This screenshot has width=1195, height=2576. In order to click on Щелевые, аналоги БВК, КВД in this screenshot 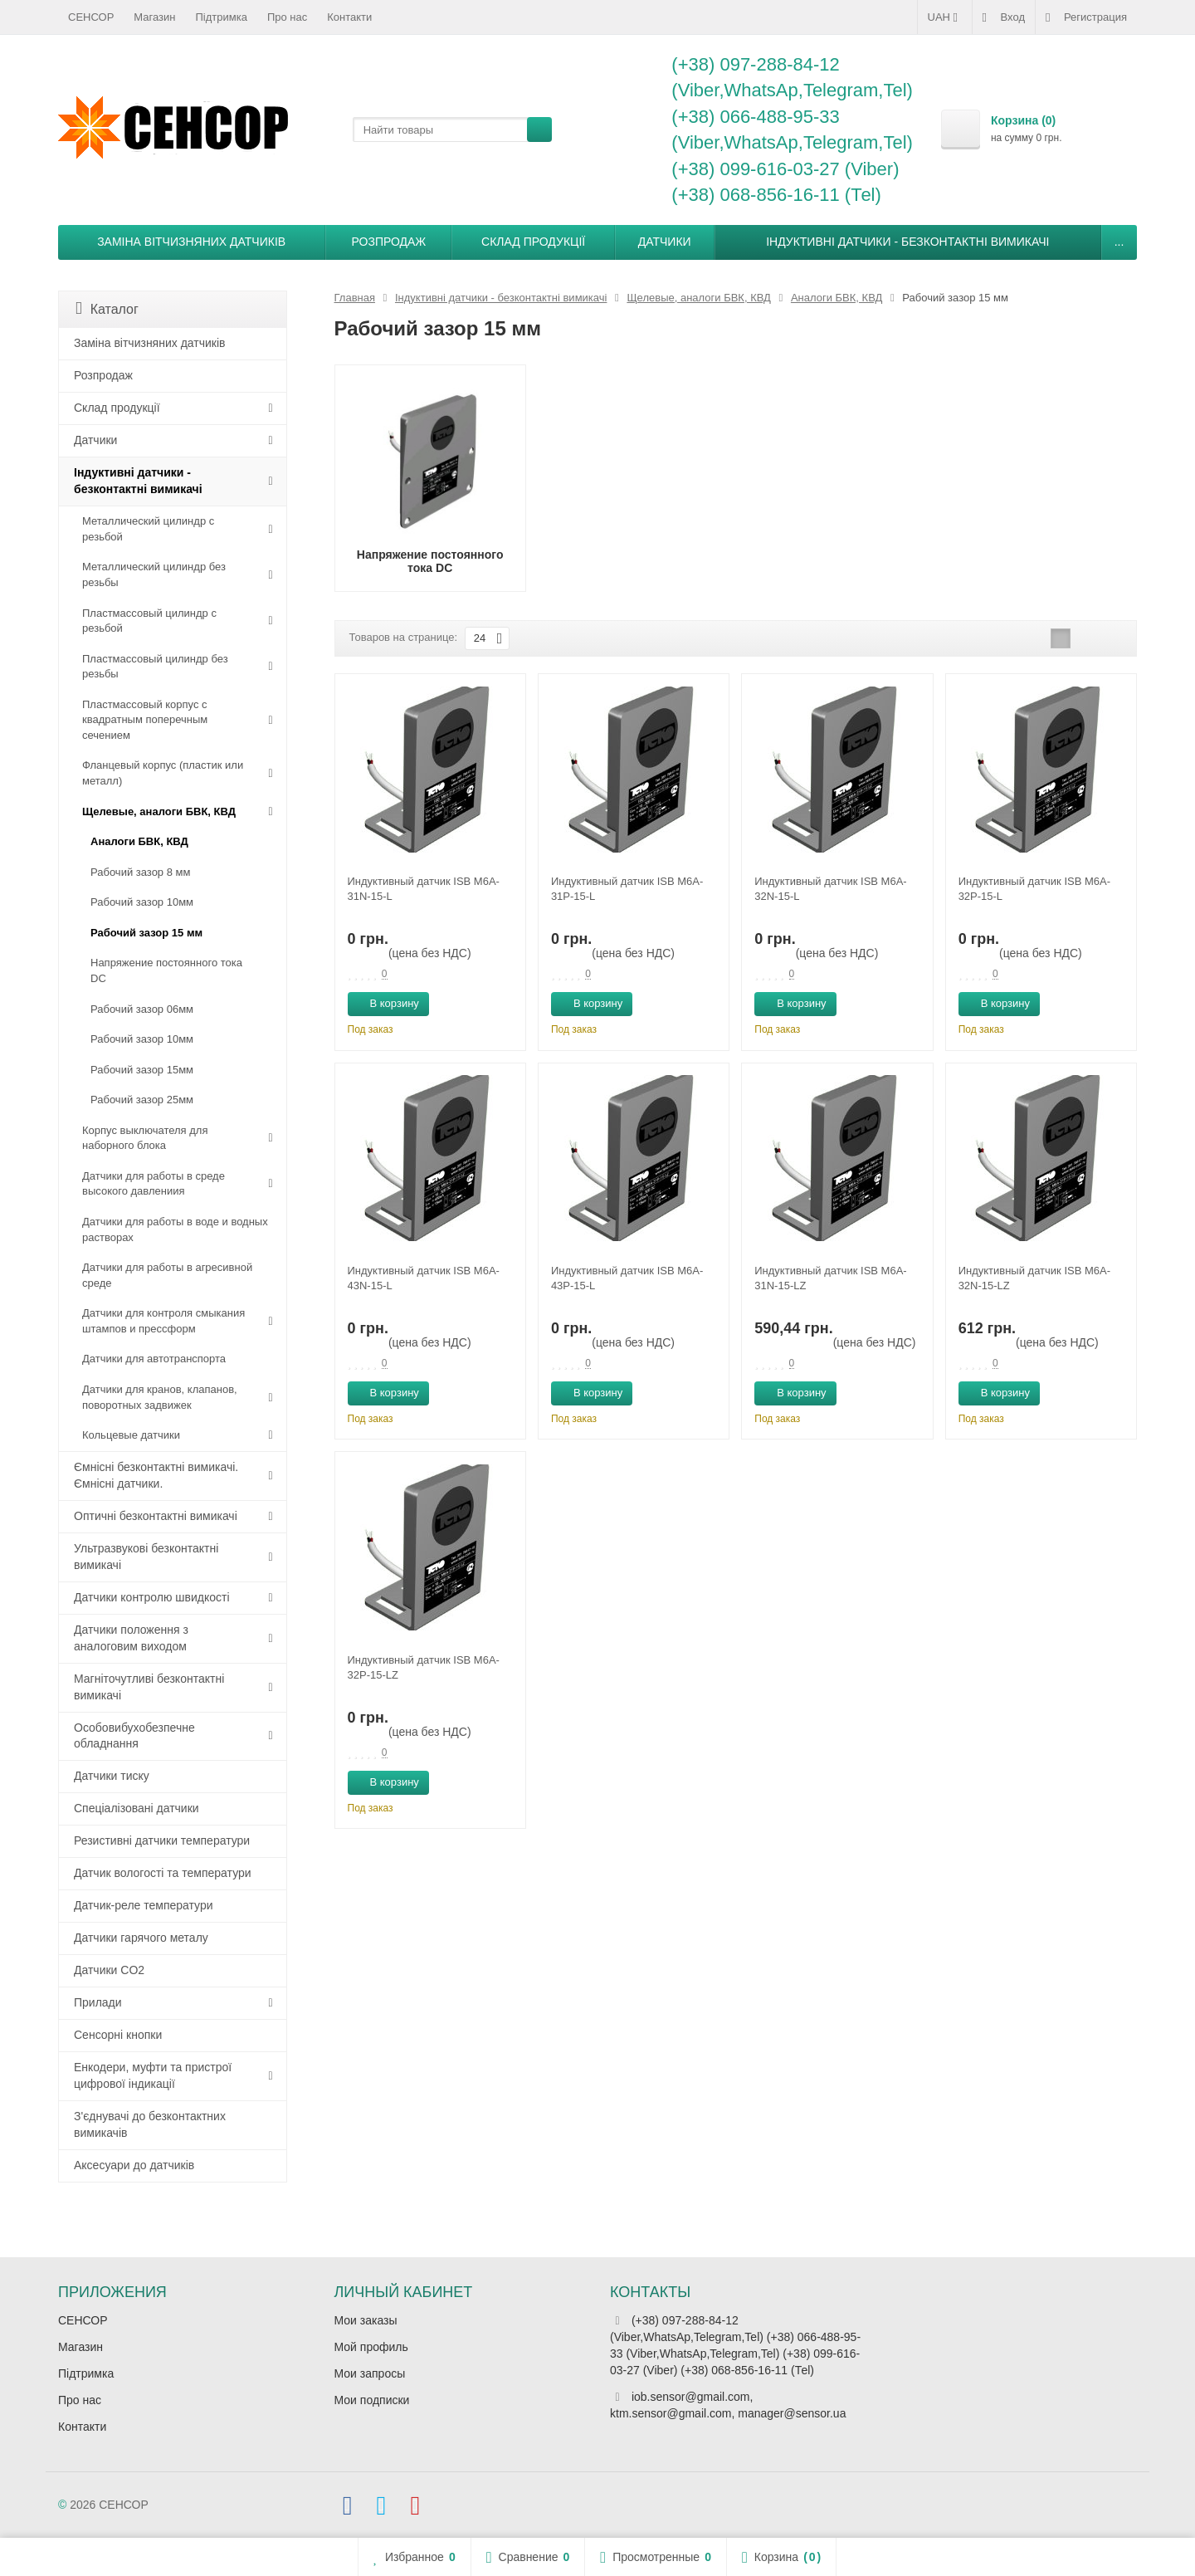, I will do `click(159, 811)`.